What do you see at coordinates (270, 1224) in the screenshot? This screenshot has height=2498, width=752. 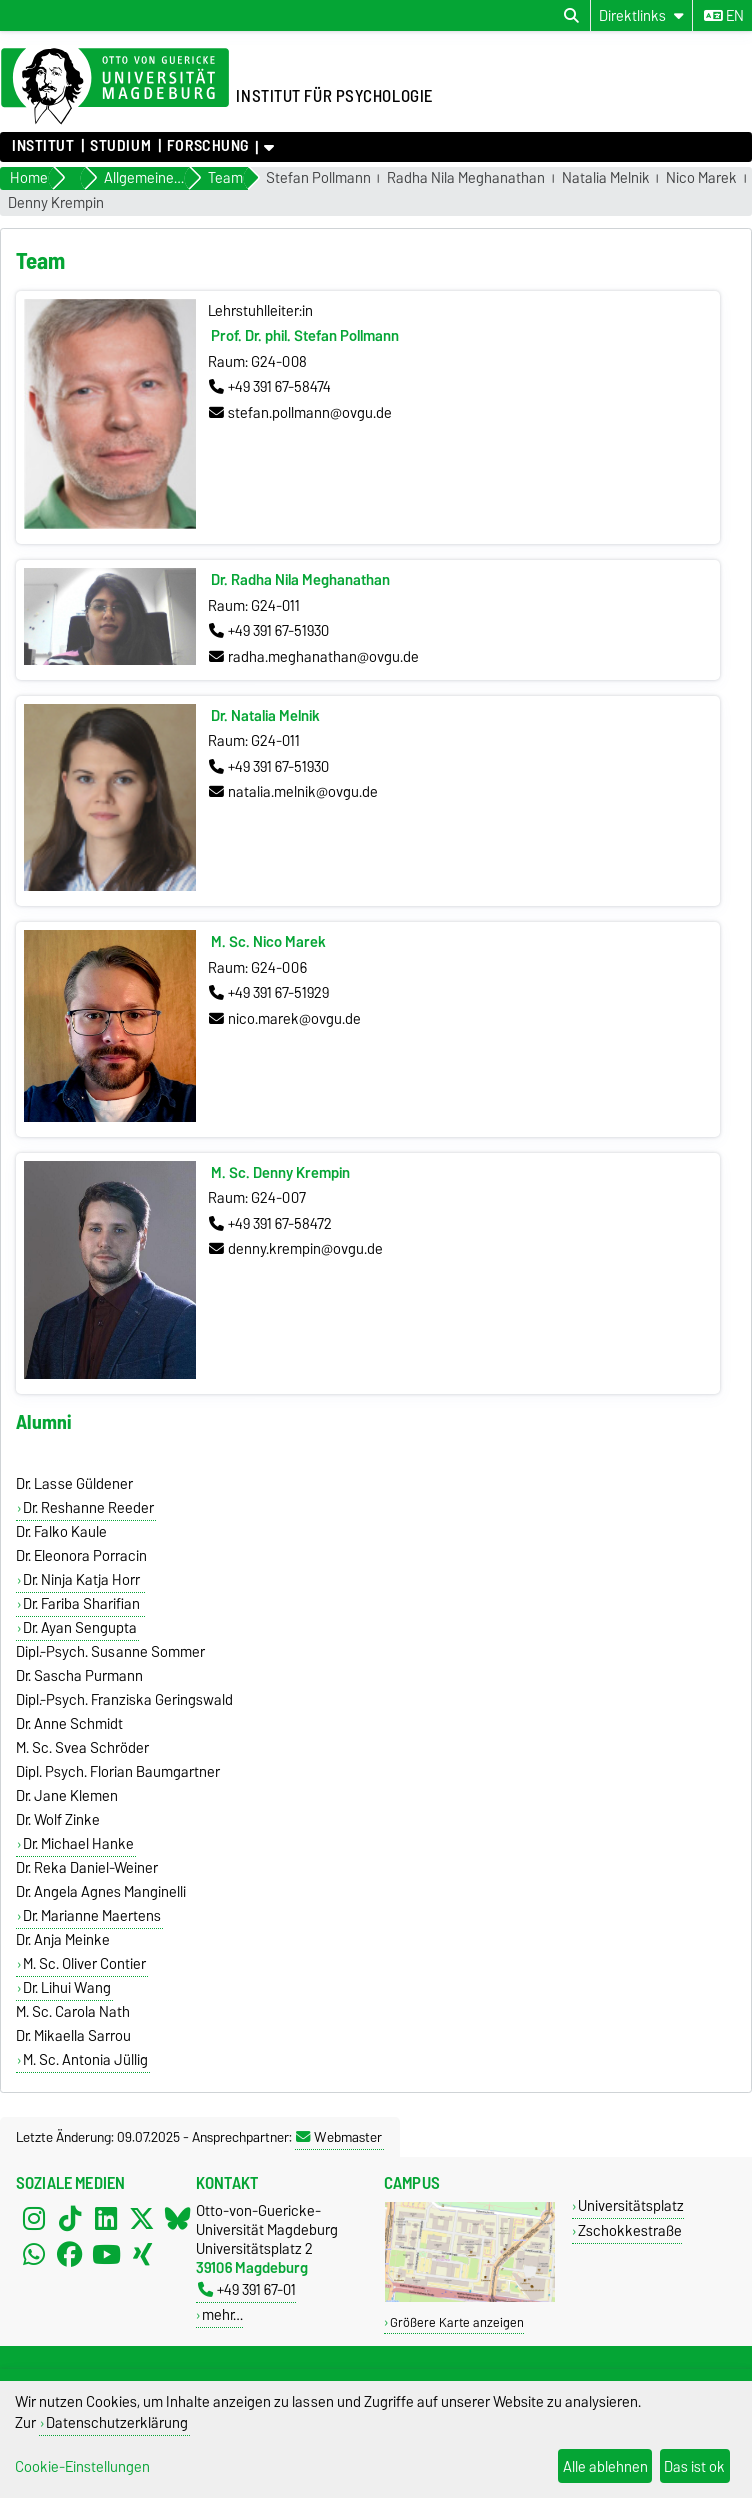 I see `+49 391 67-58472` at bounding box center [270, 1224].